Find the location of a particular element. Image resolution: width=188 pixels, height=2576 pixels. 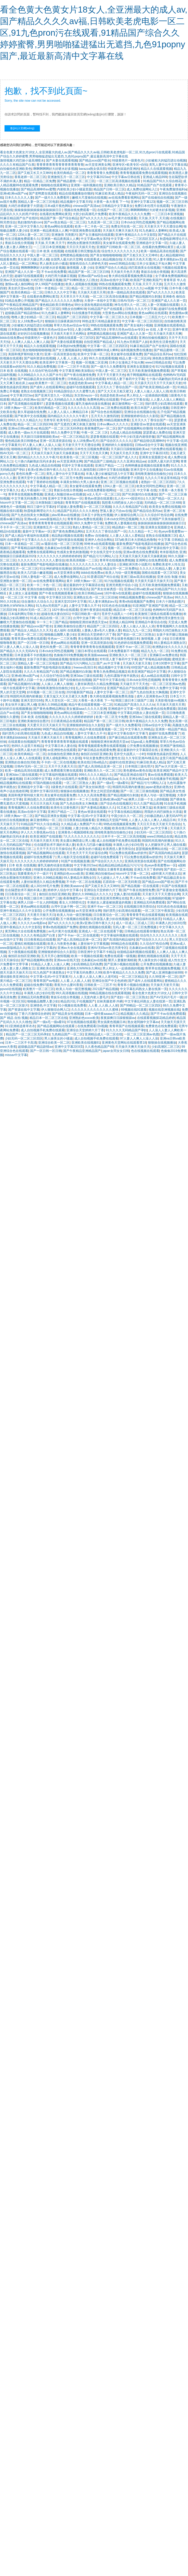

99精品视频在线在线观看视频 is located at coordinates (109, 993).